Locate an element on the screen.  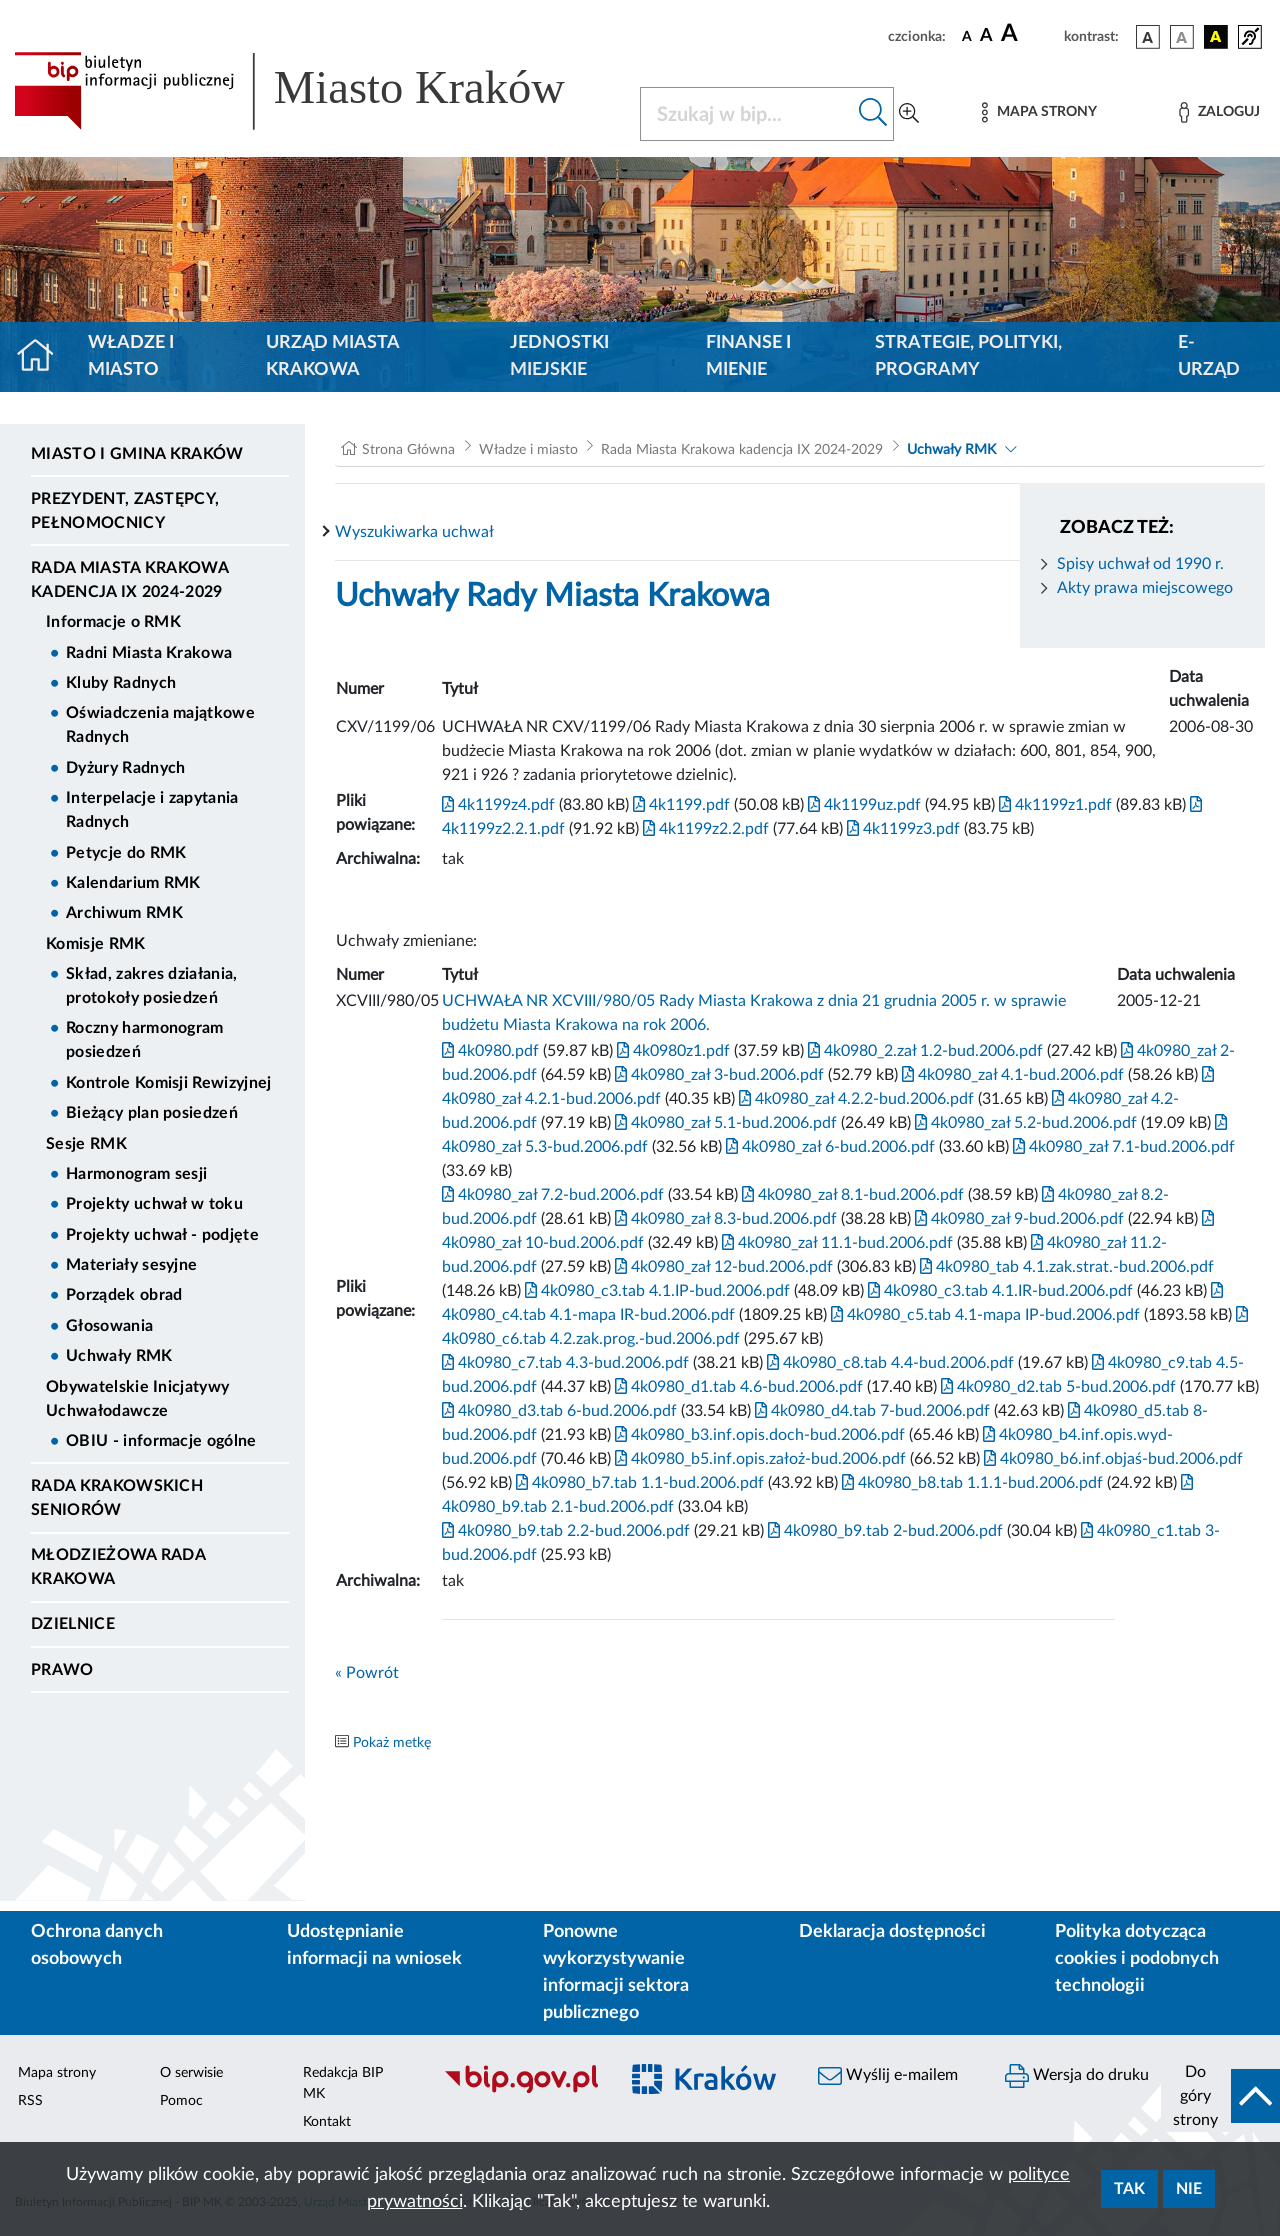
Wersja do druku is located at coordinates (1077, 2076).